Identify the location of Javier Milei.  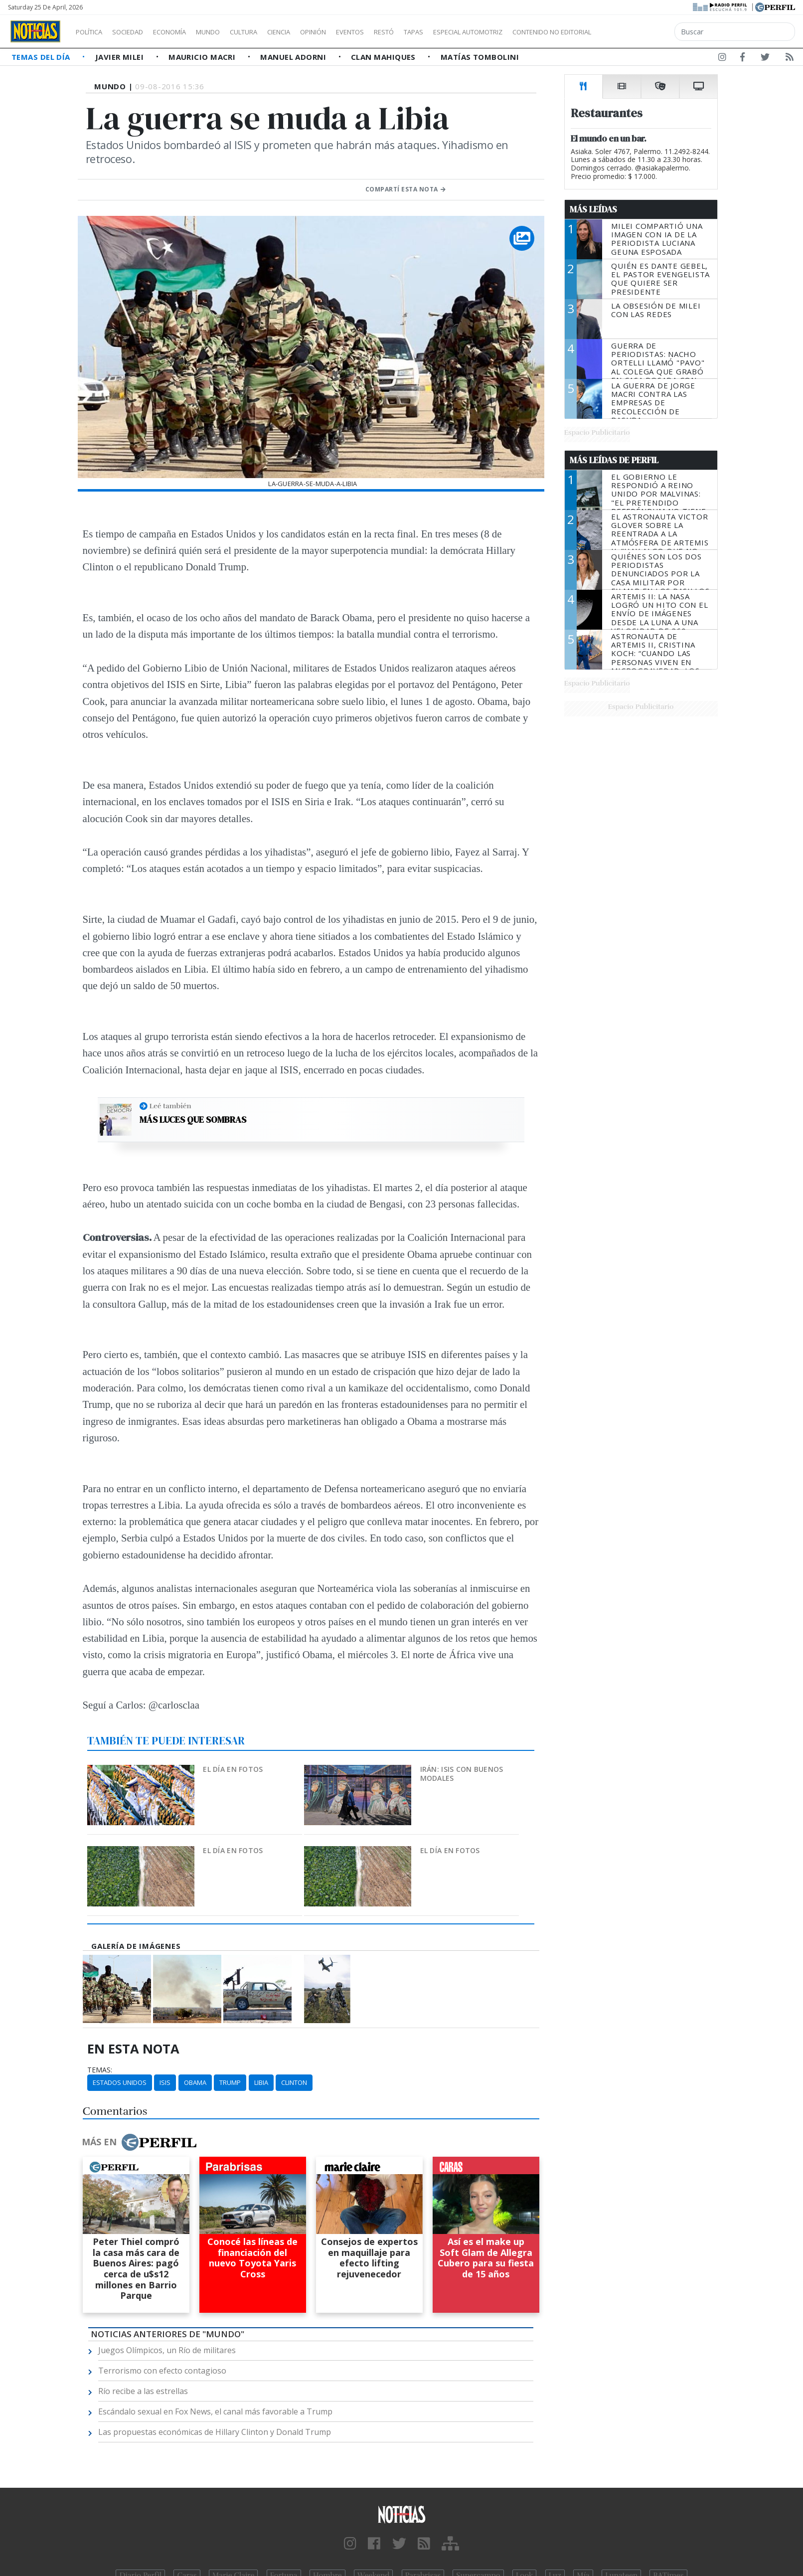
(120, 57).